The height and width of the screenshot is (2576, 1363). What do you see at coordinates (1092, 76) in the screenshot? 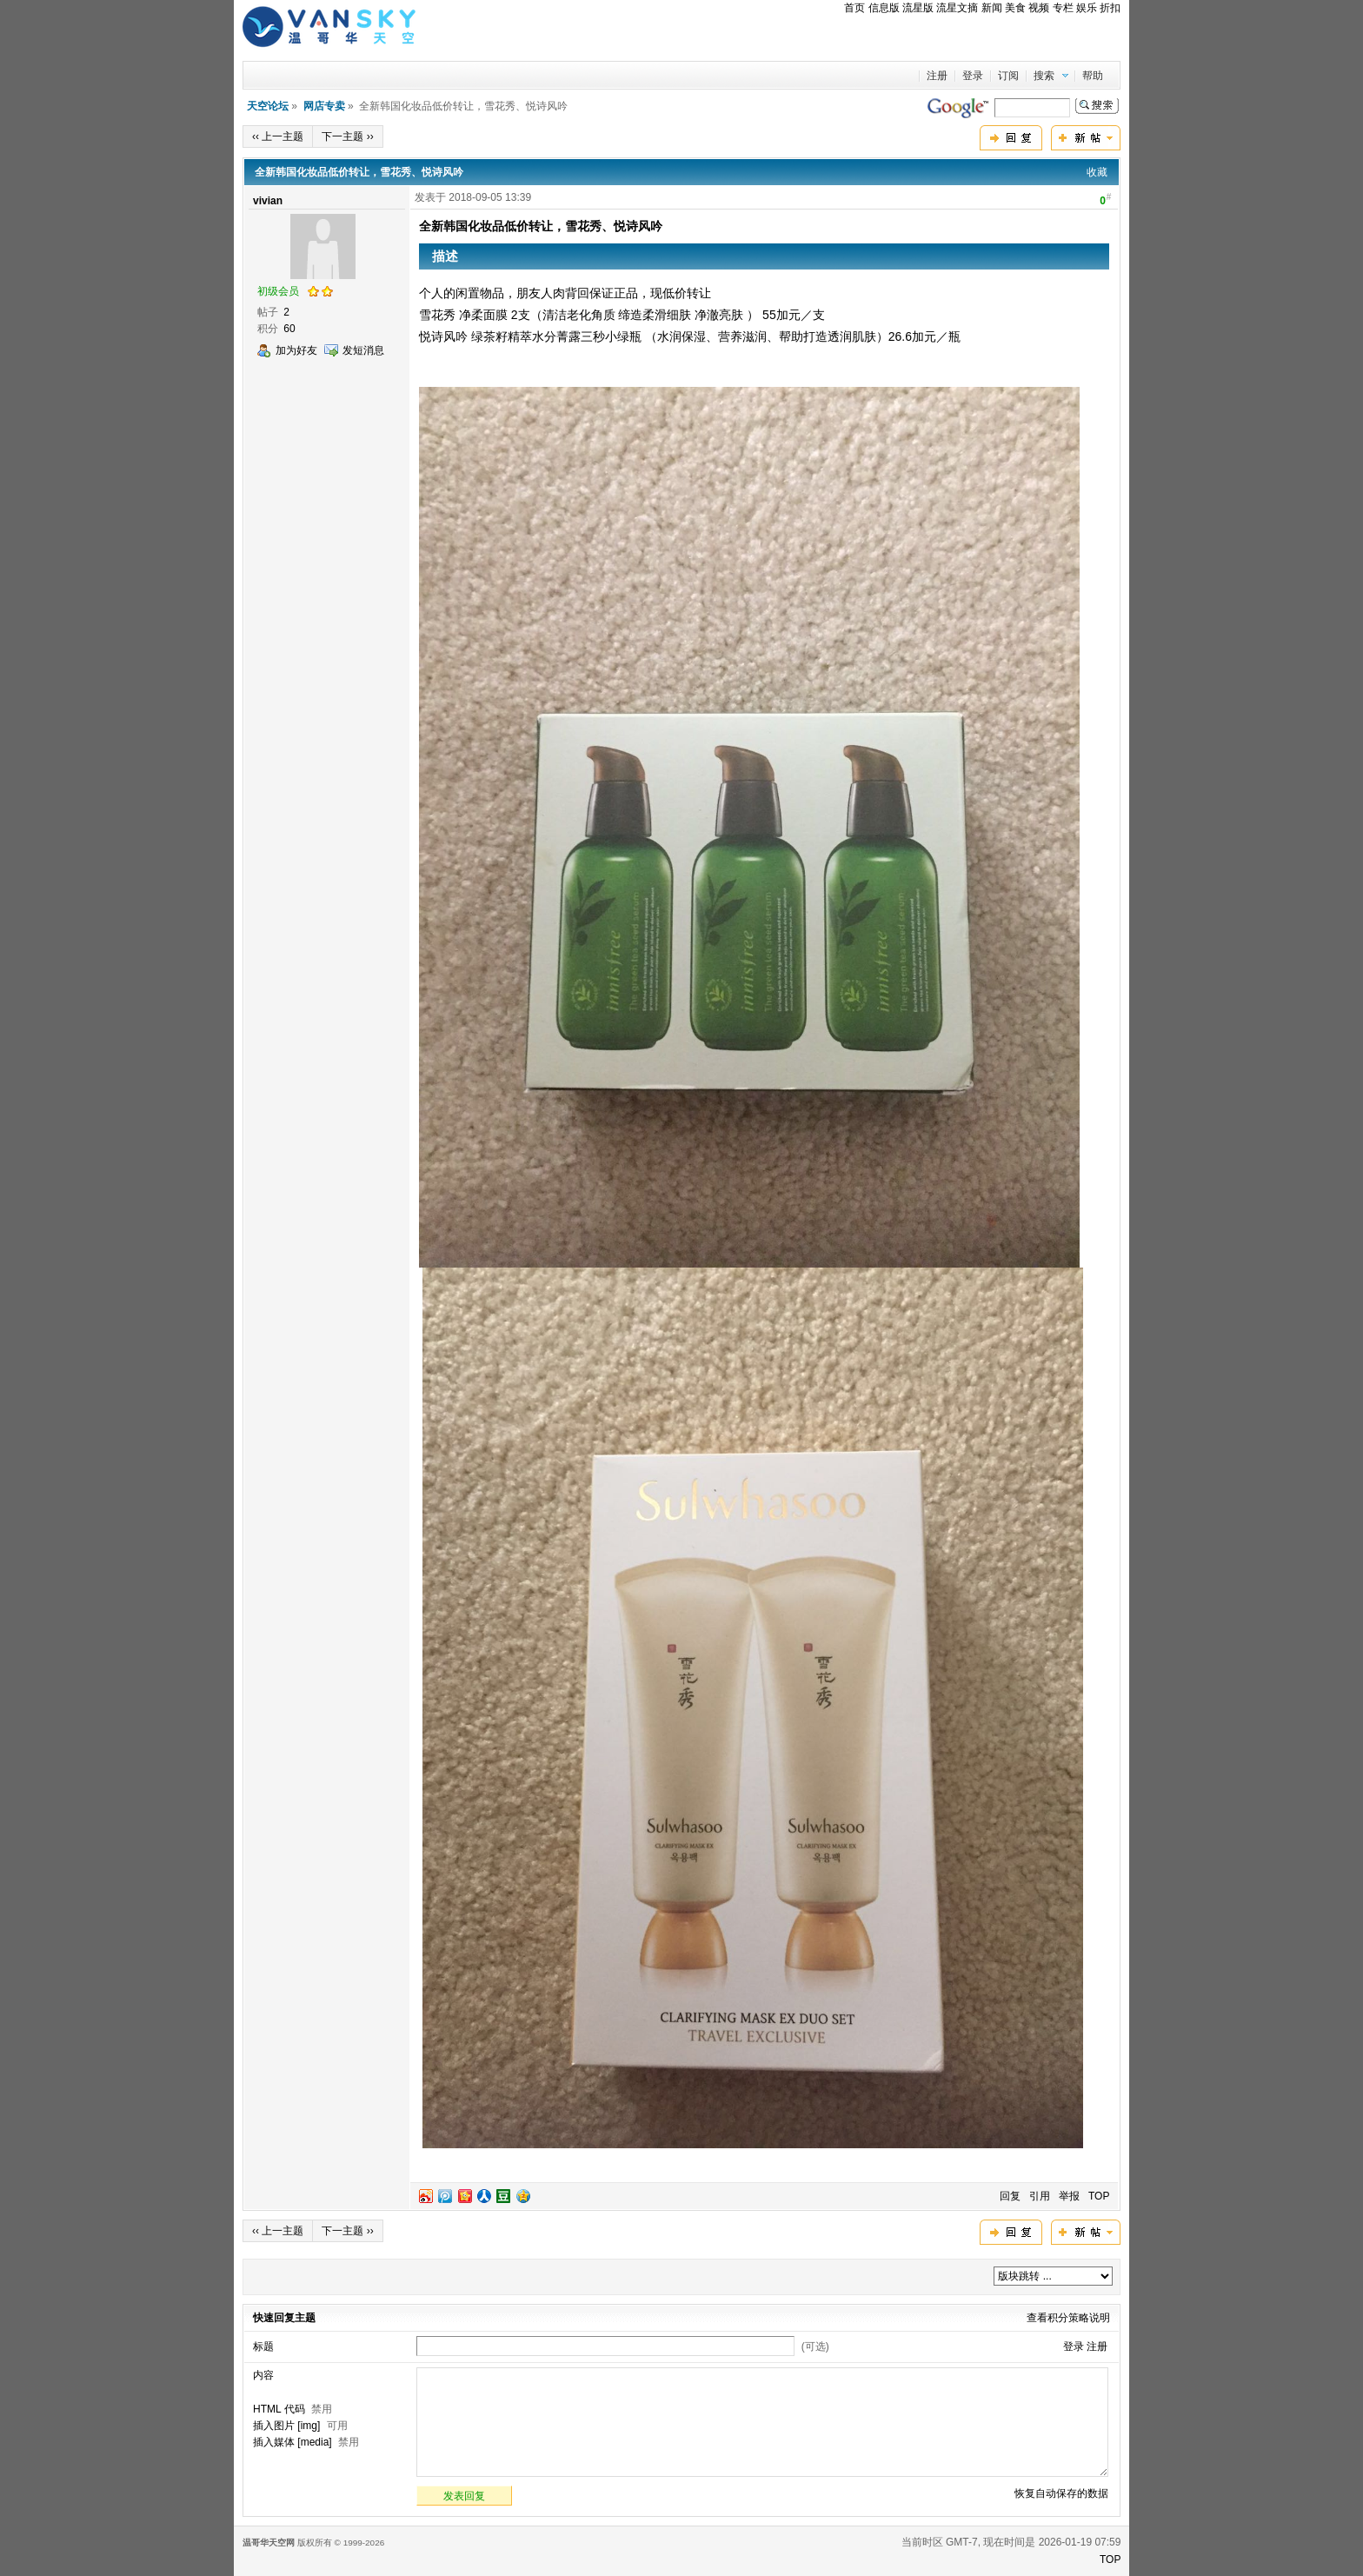
I see `帮助` at bounding box center [1092, 76].